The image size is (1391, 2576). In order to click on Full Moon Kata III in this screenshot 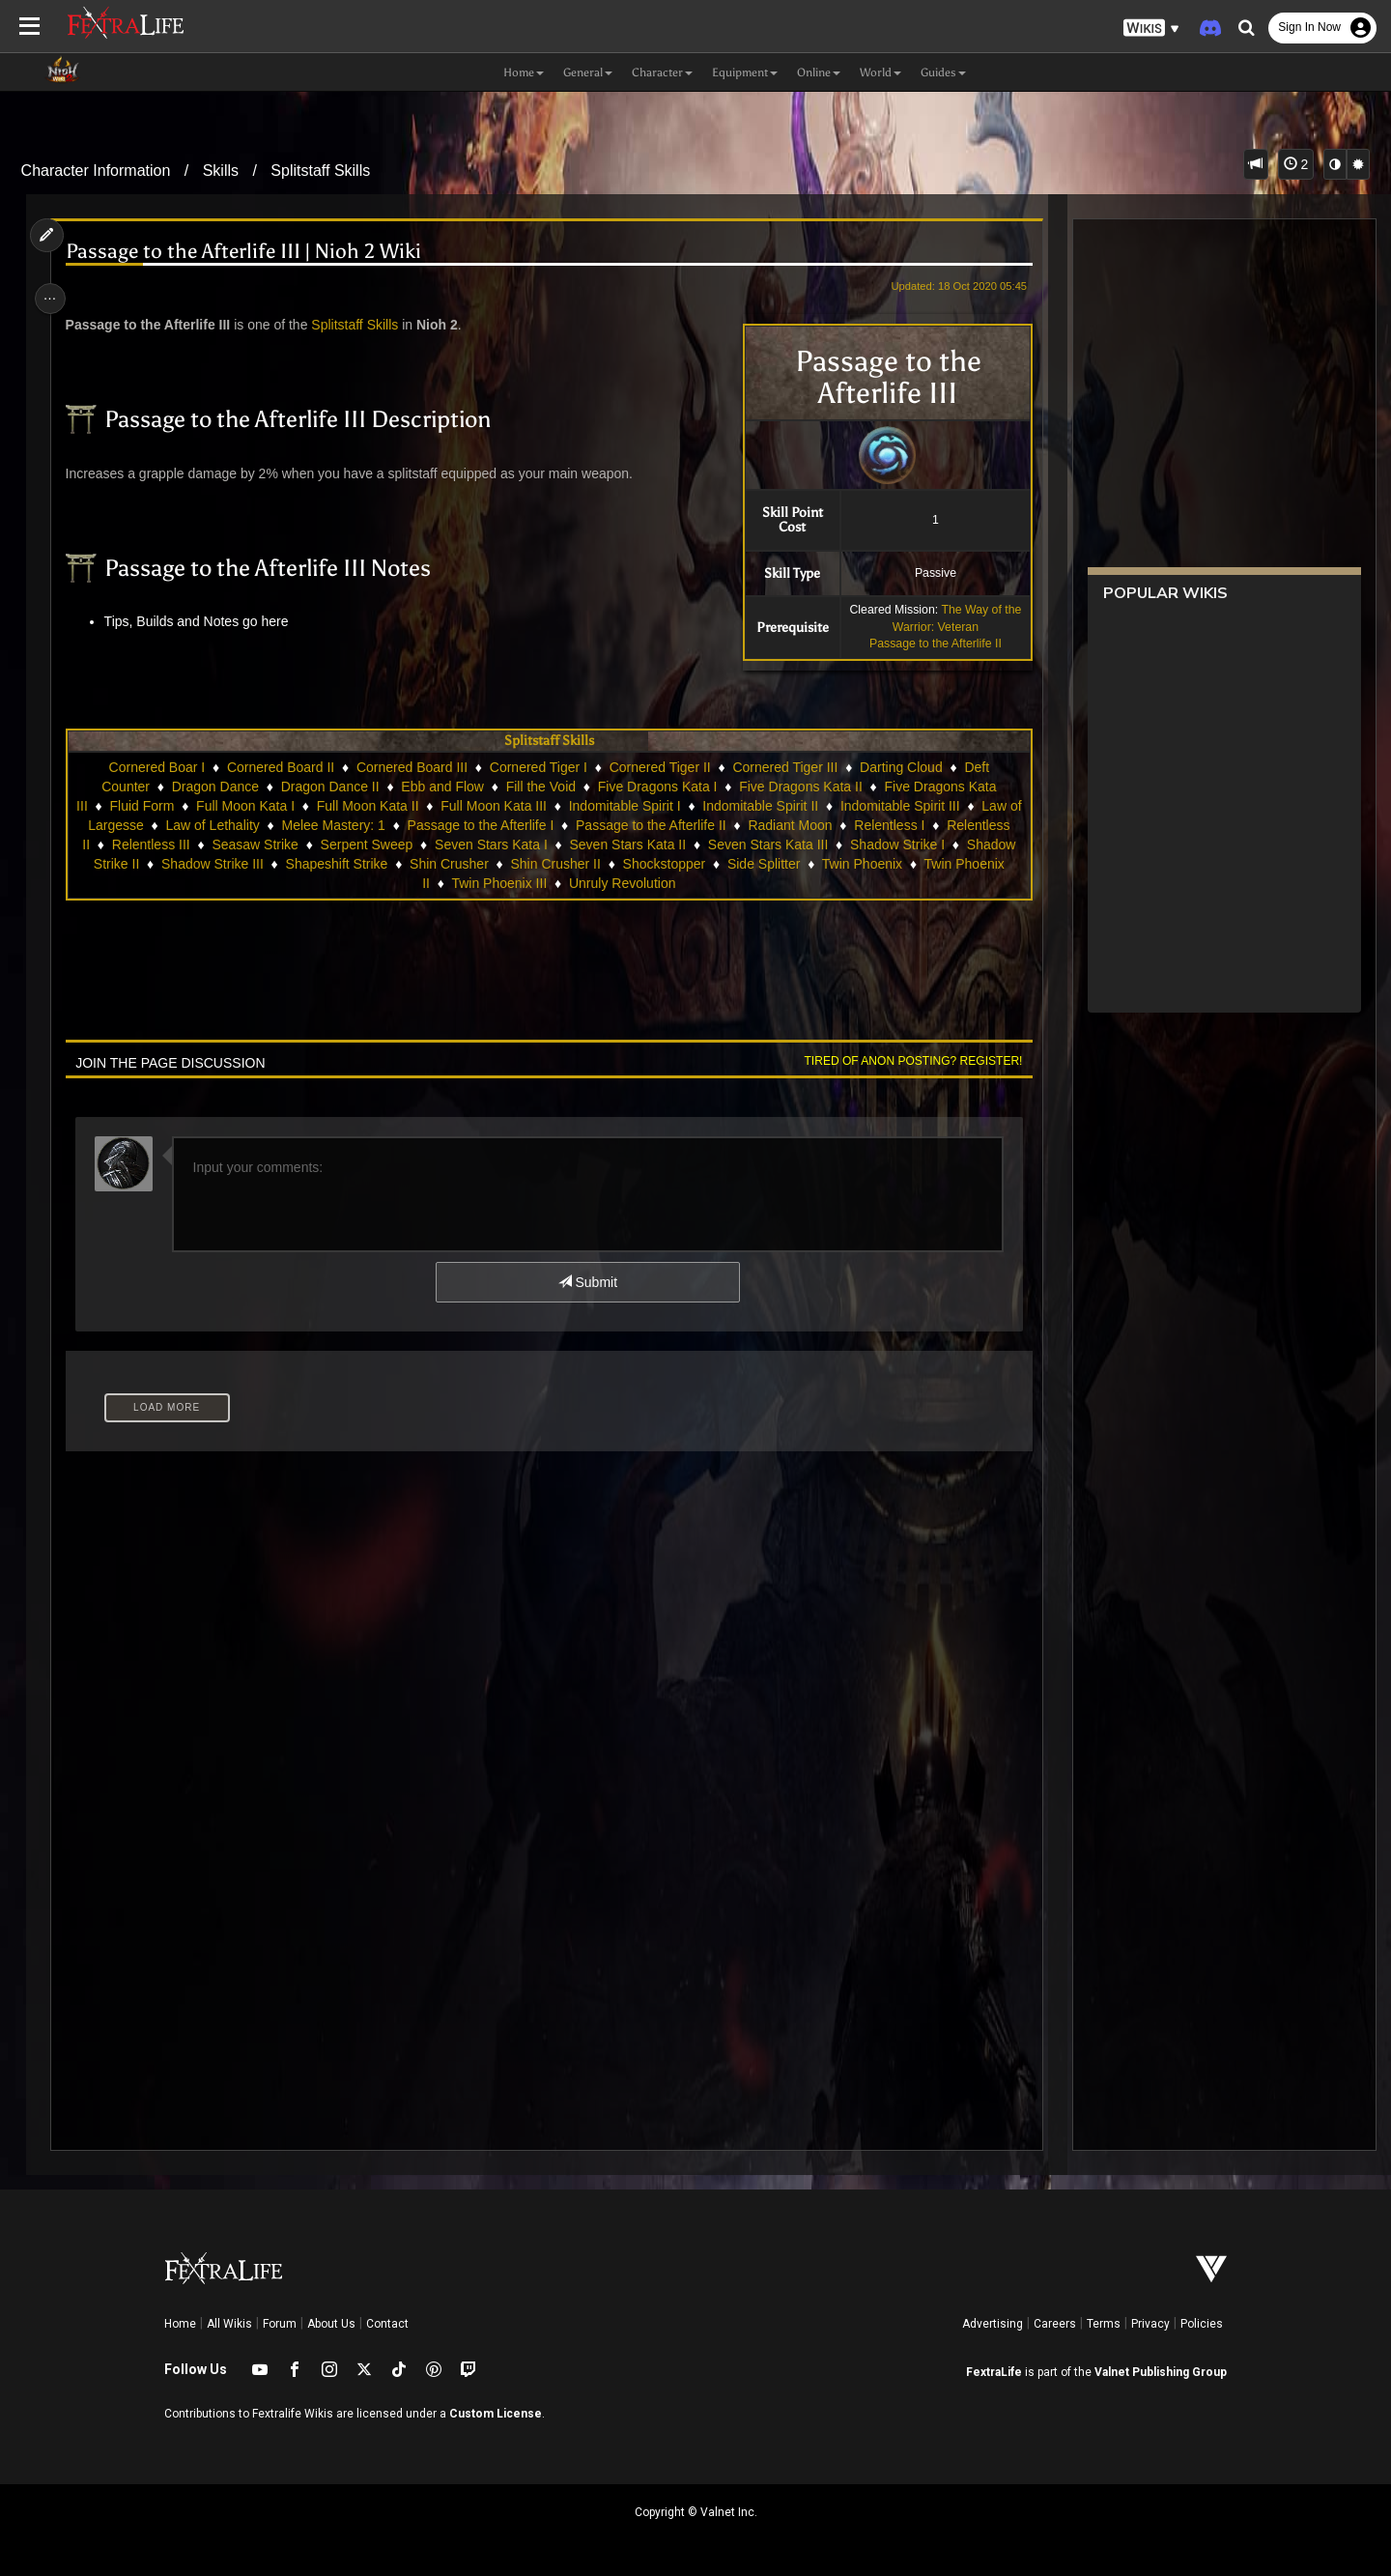, I will do `click(500, 806)`.